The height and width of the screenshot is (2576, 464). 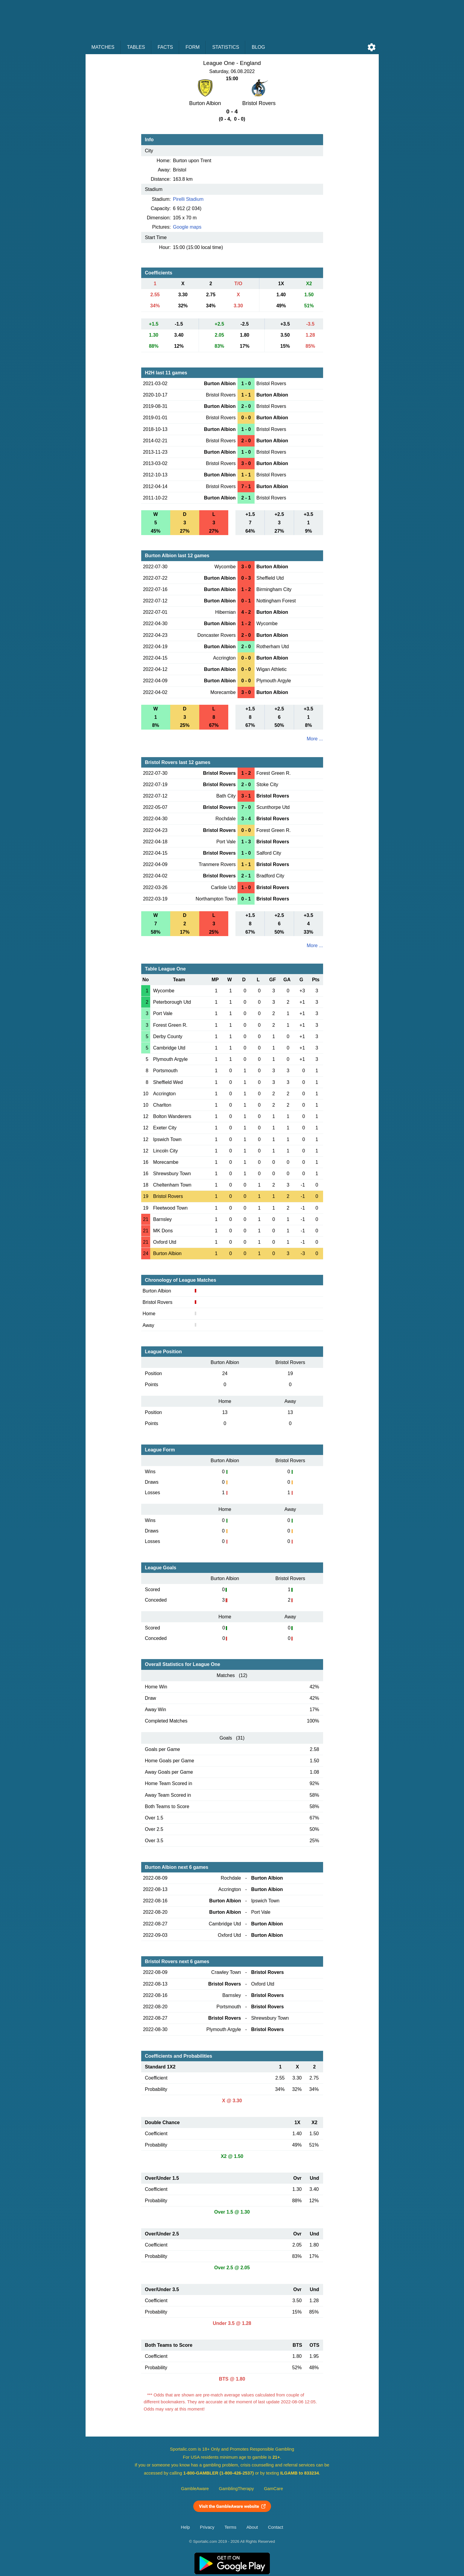 I want to click on Contact, so click(x=275, y=2527).